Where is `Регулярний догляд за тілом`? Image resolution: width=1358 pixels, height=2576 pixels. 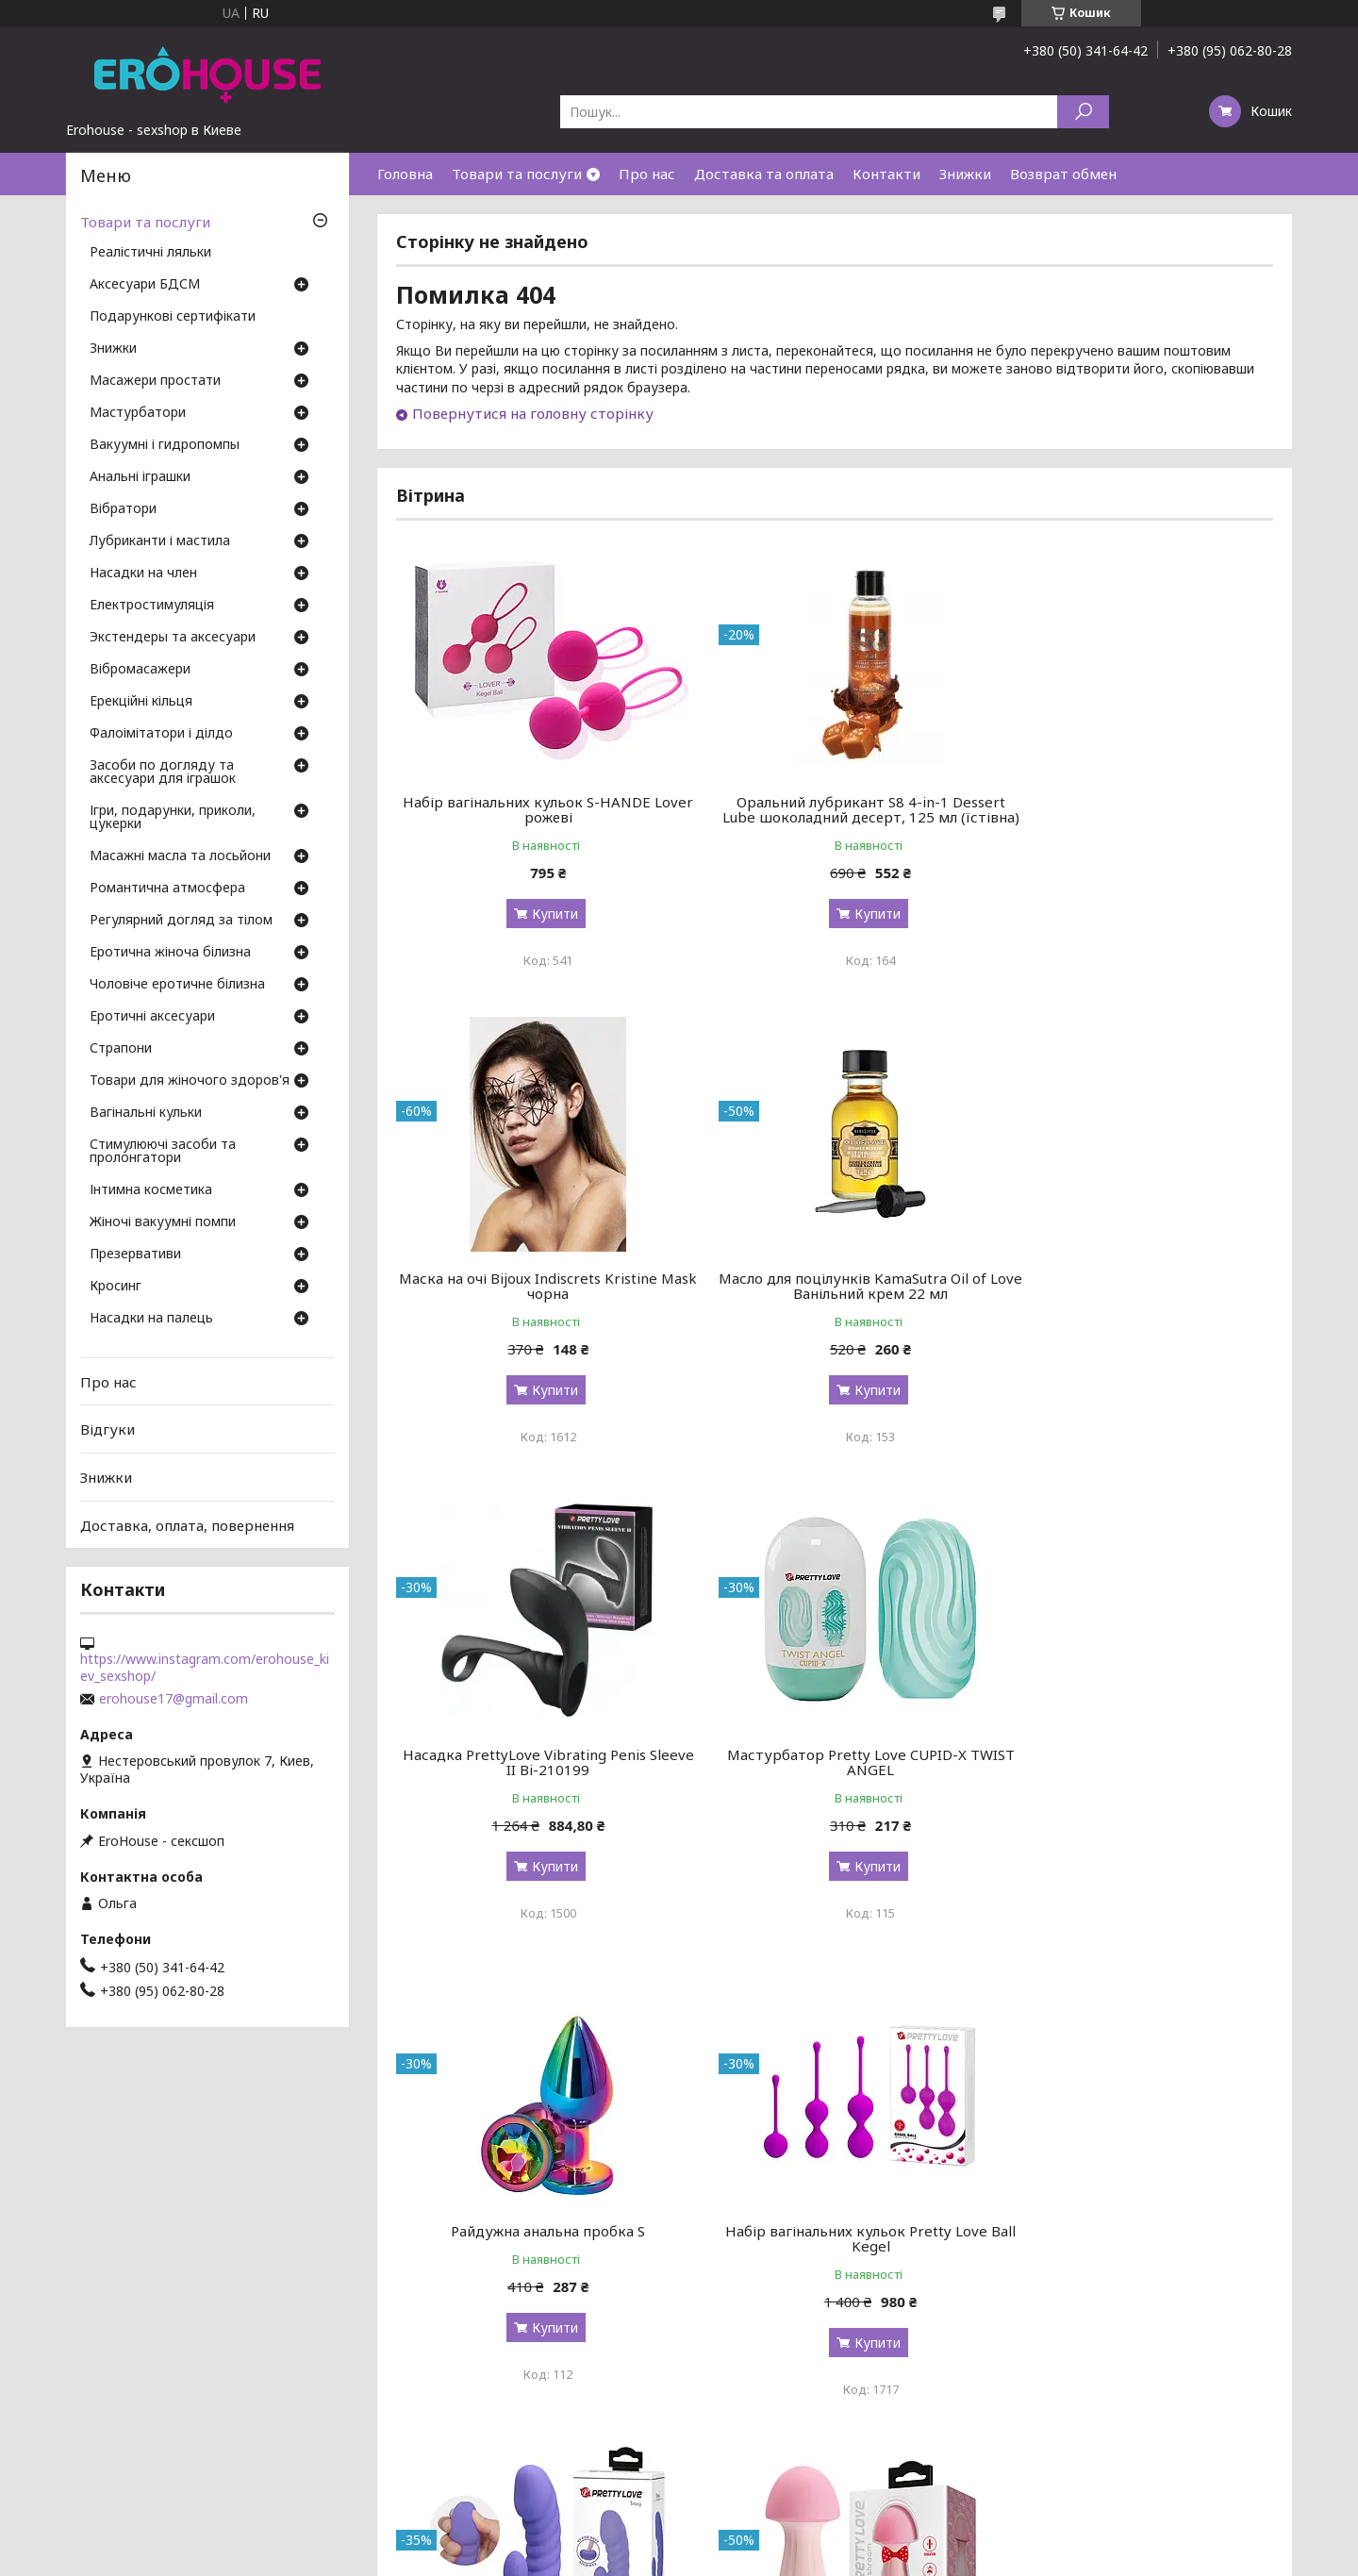 Регулярний догляд за тілом is located at coordinates (181, 920).